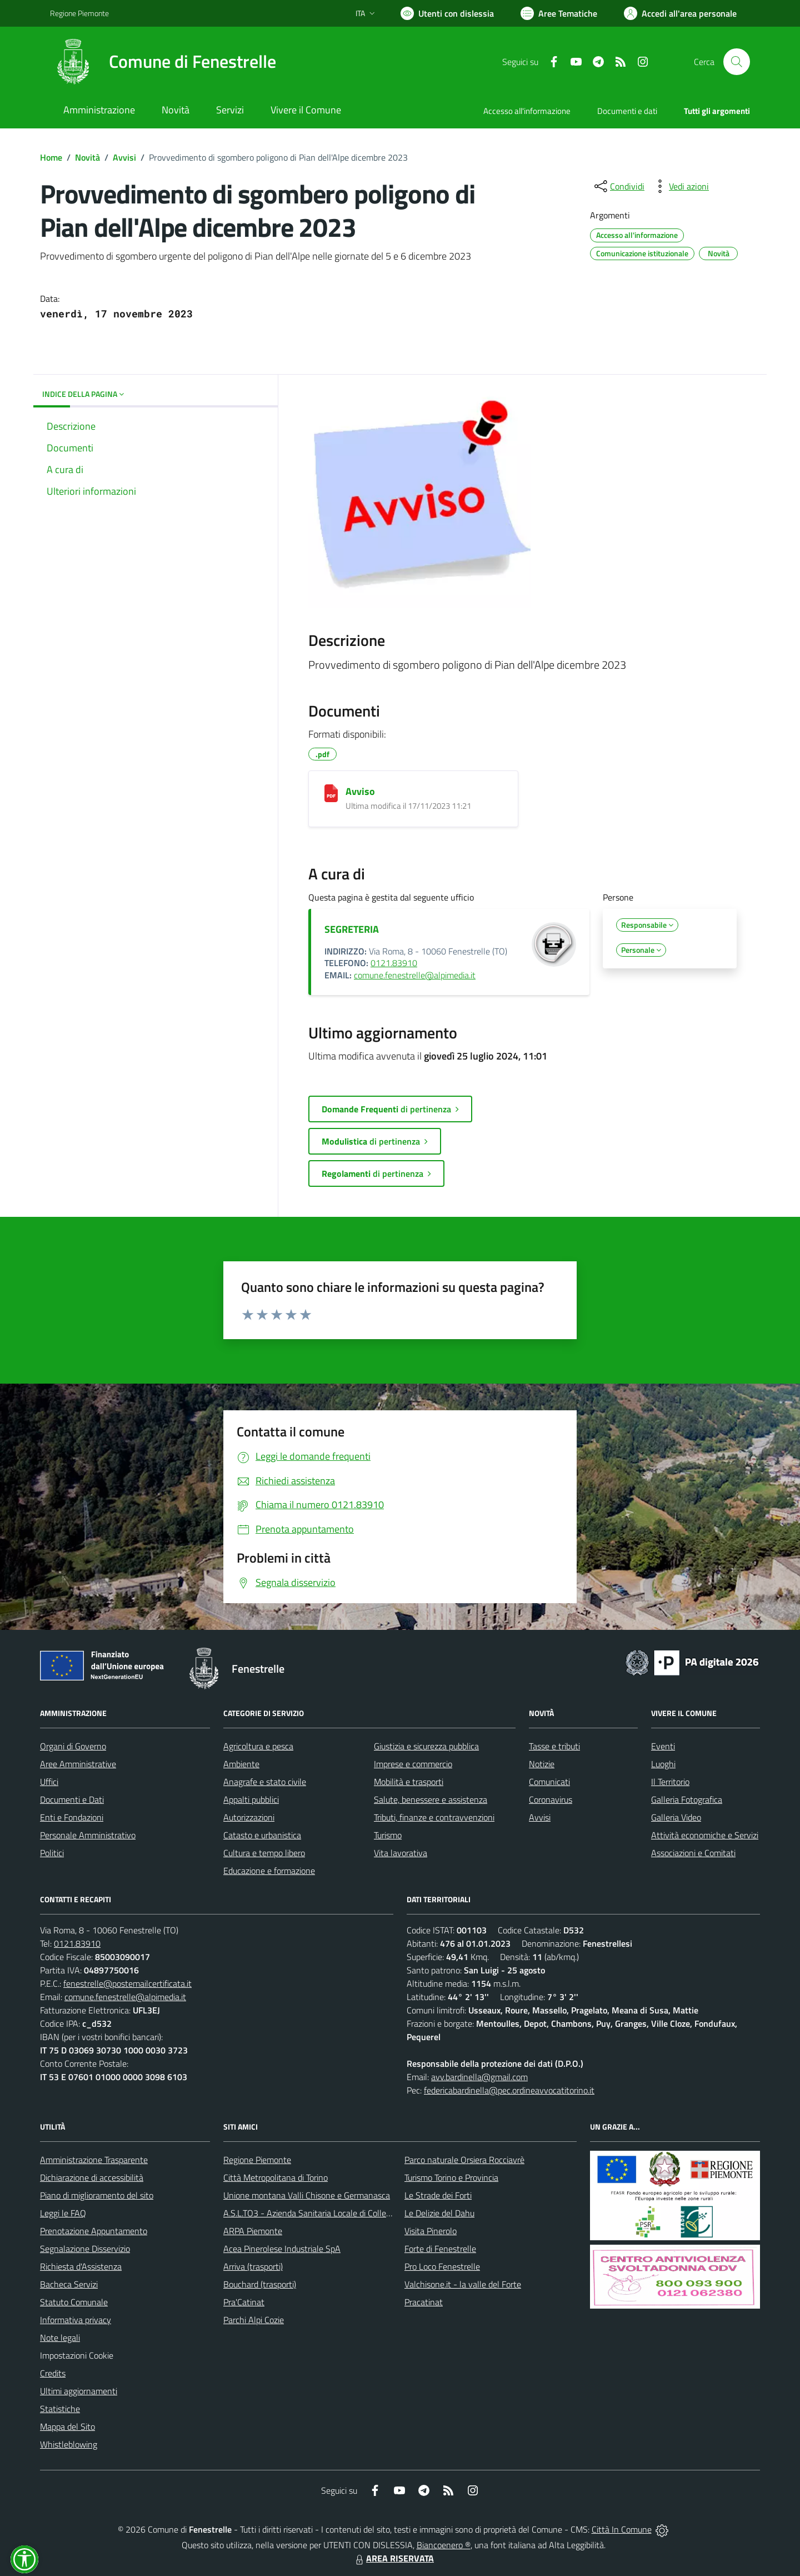 The height and width of the screenshot is (2576, 800). I want to click on Dichiarazione di accessibilità, so click(91, 2177).